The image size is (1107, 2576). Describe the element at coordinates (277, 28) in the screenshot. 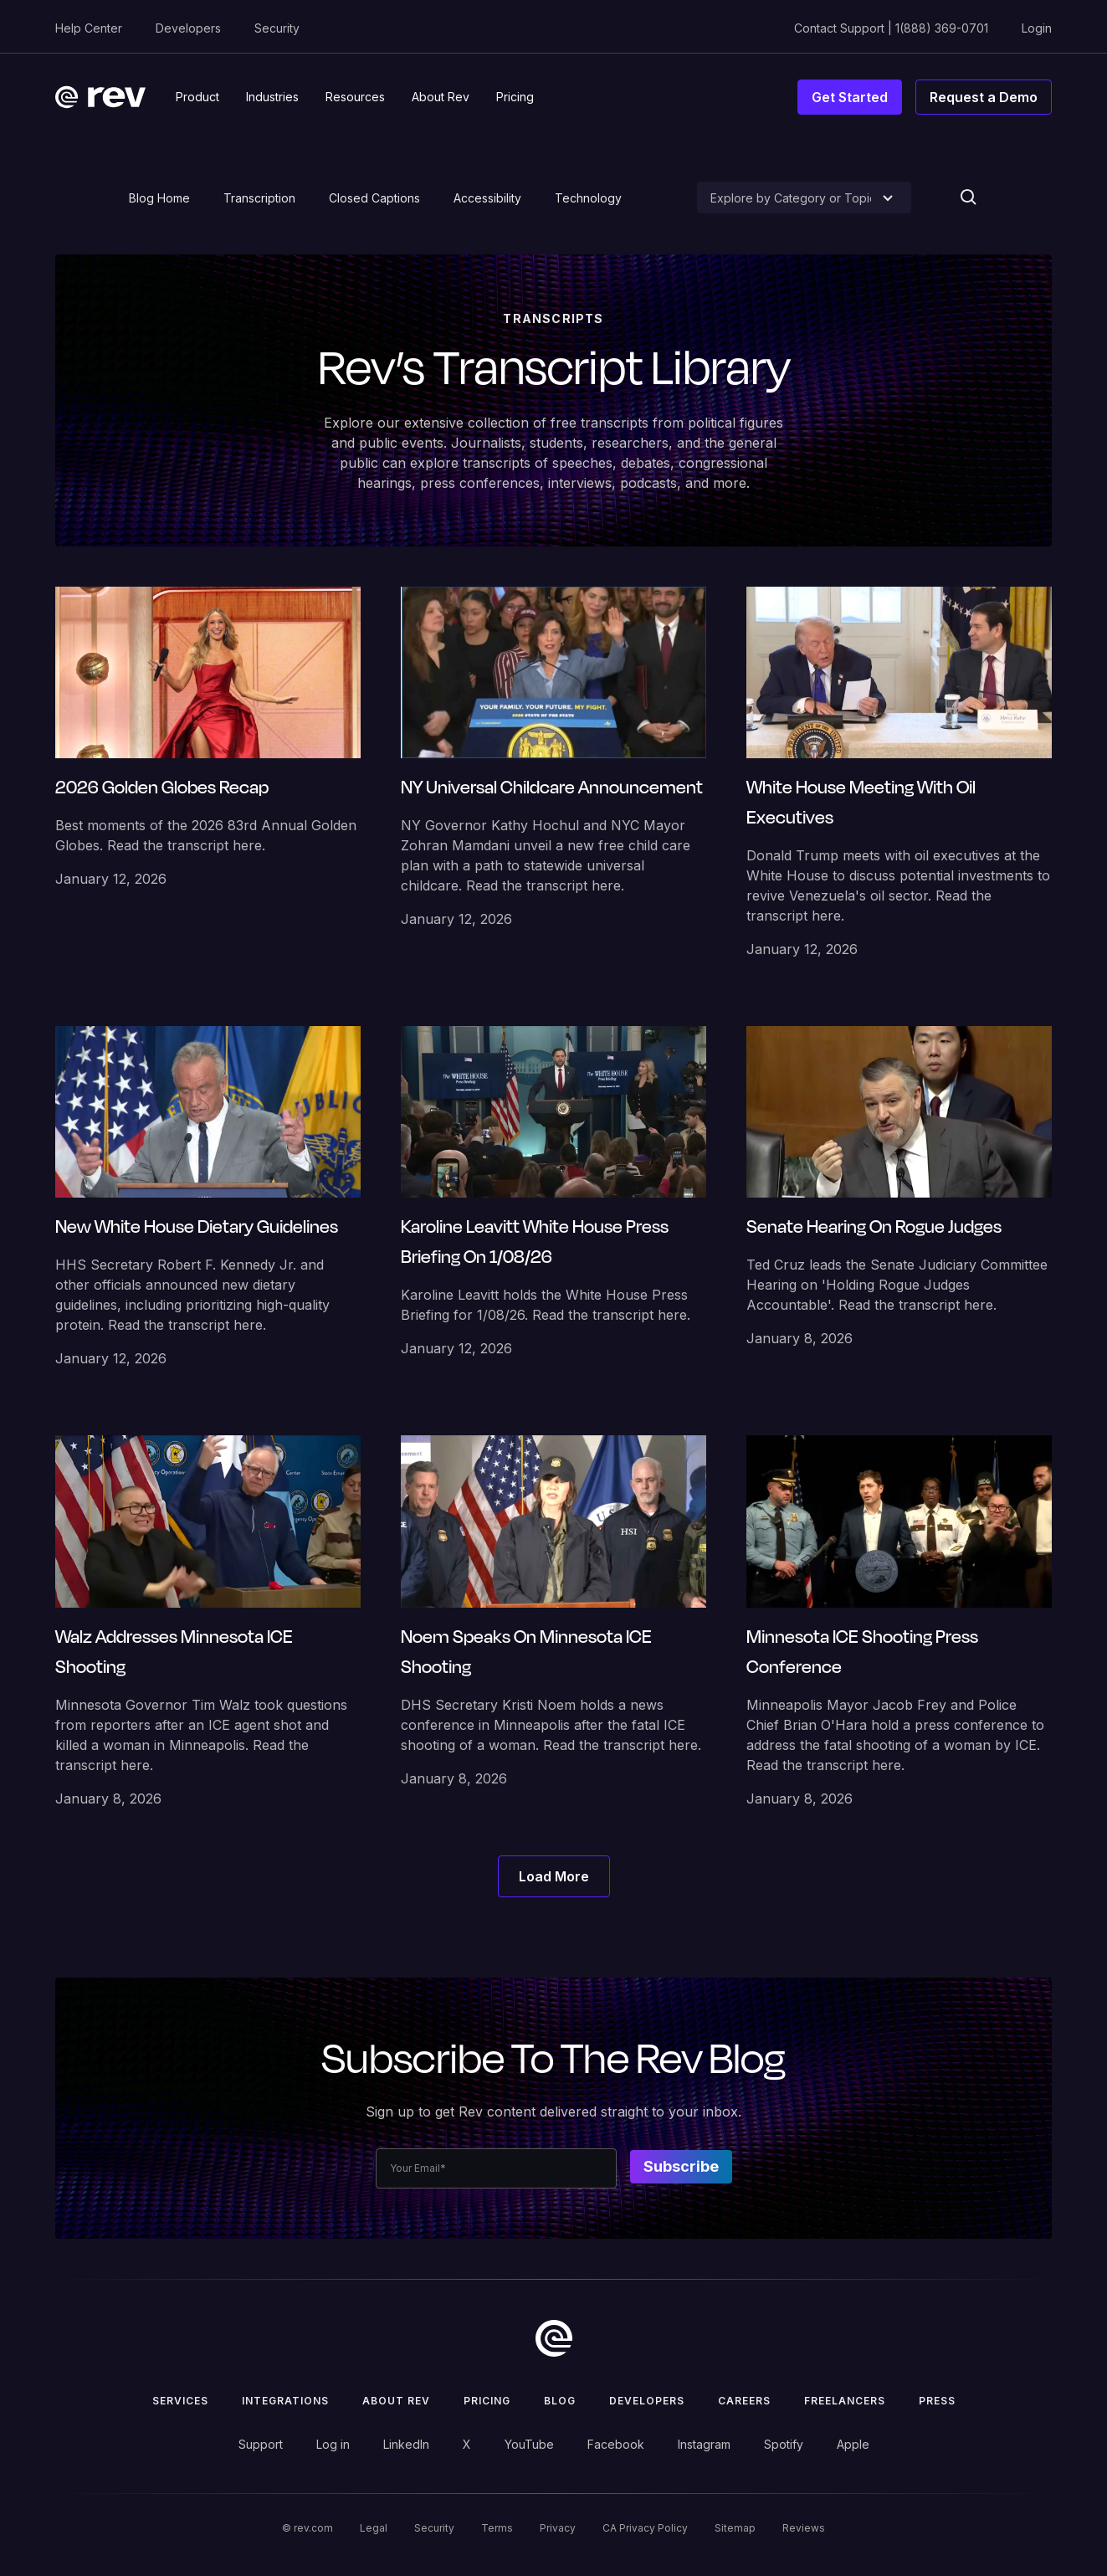

I see `Security` at that location.